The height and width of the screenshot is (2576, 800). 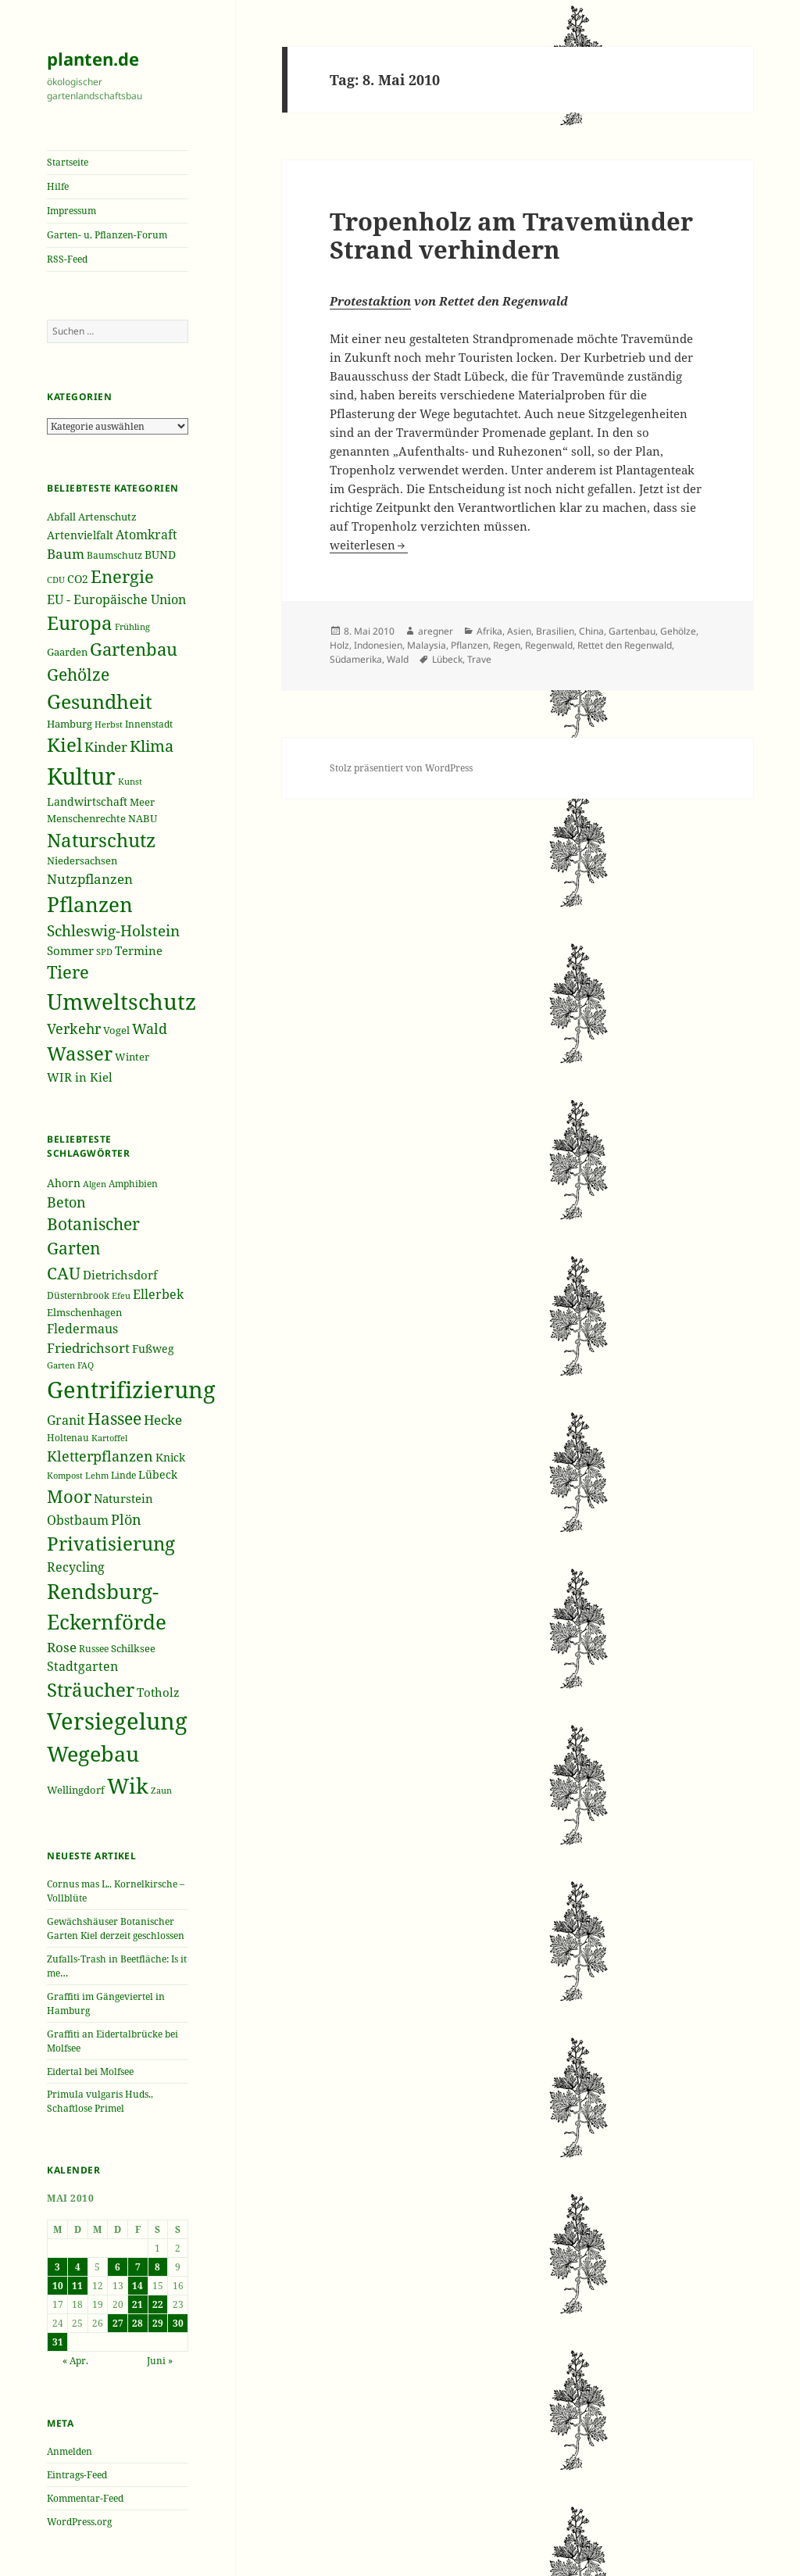 What do you see at coordinates (90, 879) in the screenshot?
I see `Nutzpflanzen [Nutzpflanzen (355 Einträge)]` at bounding box center [90, 879].